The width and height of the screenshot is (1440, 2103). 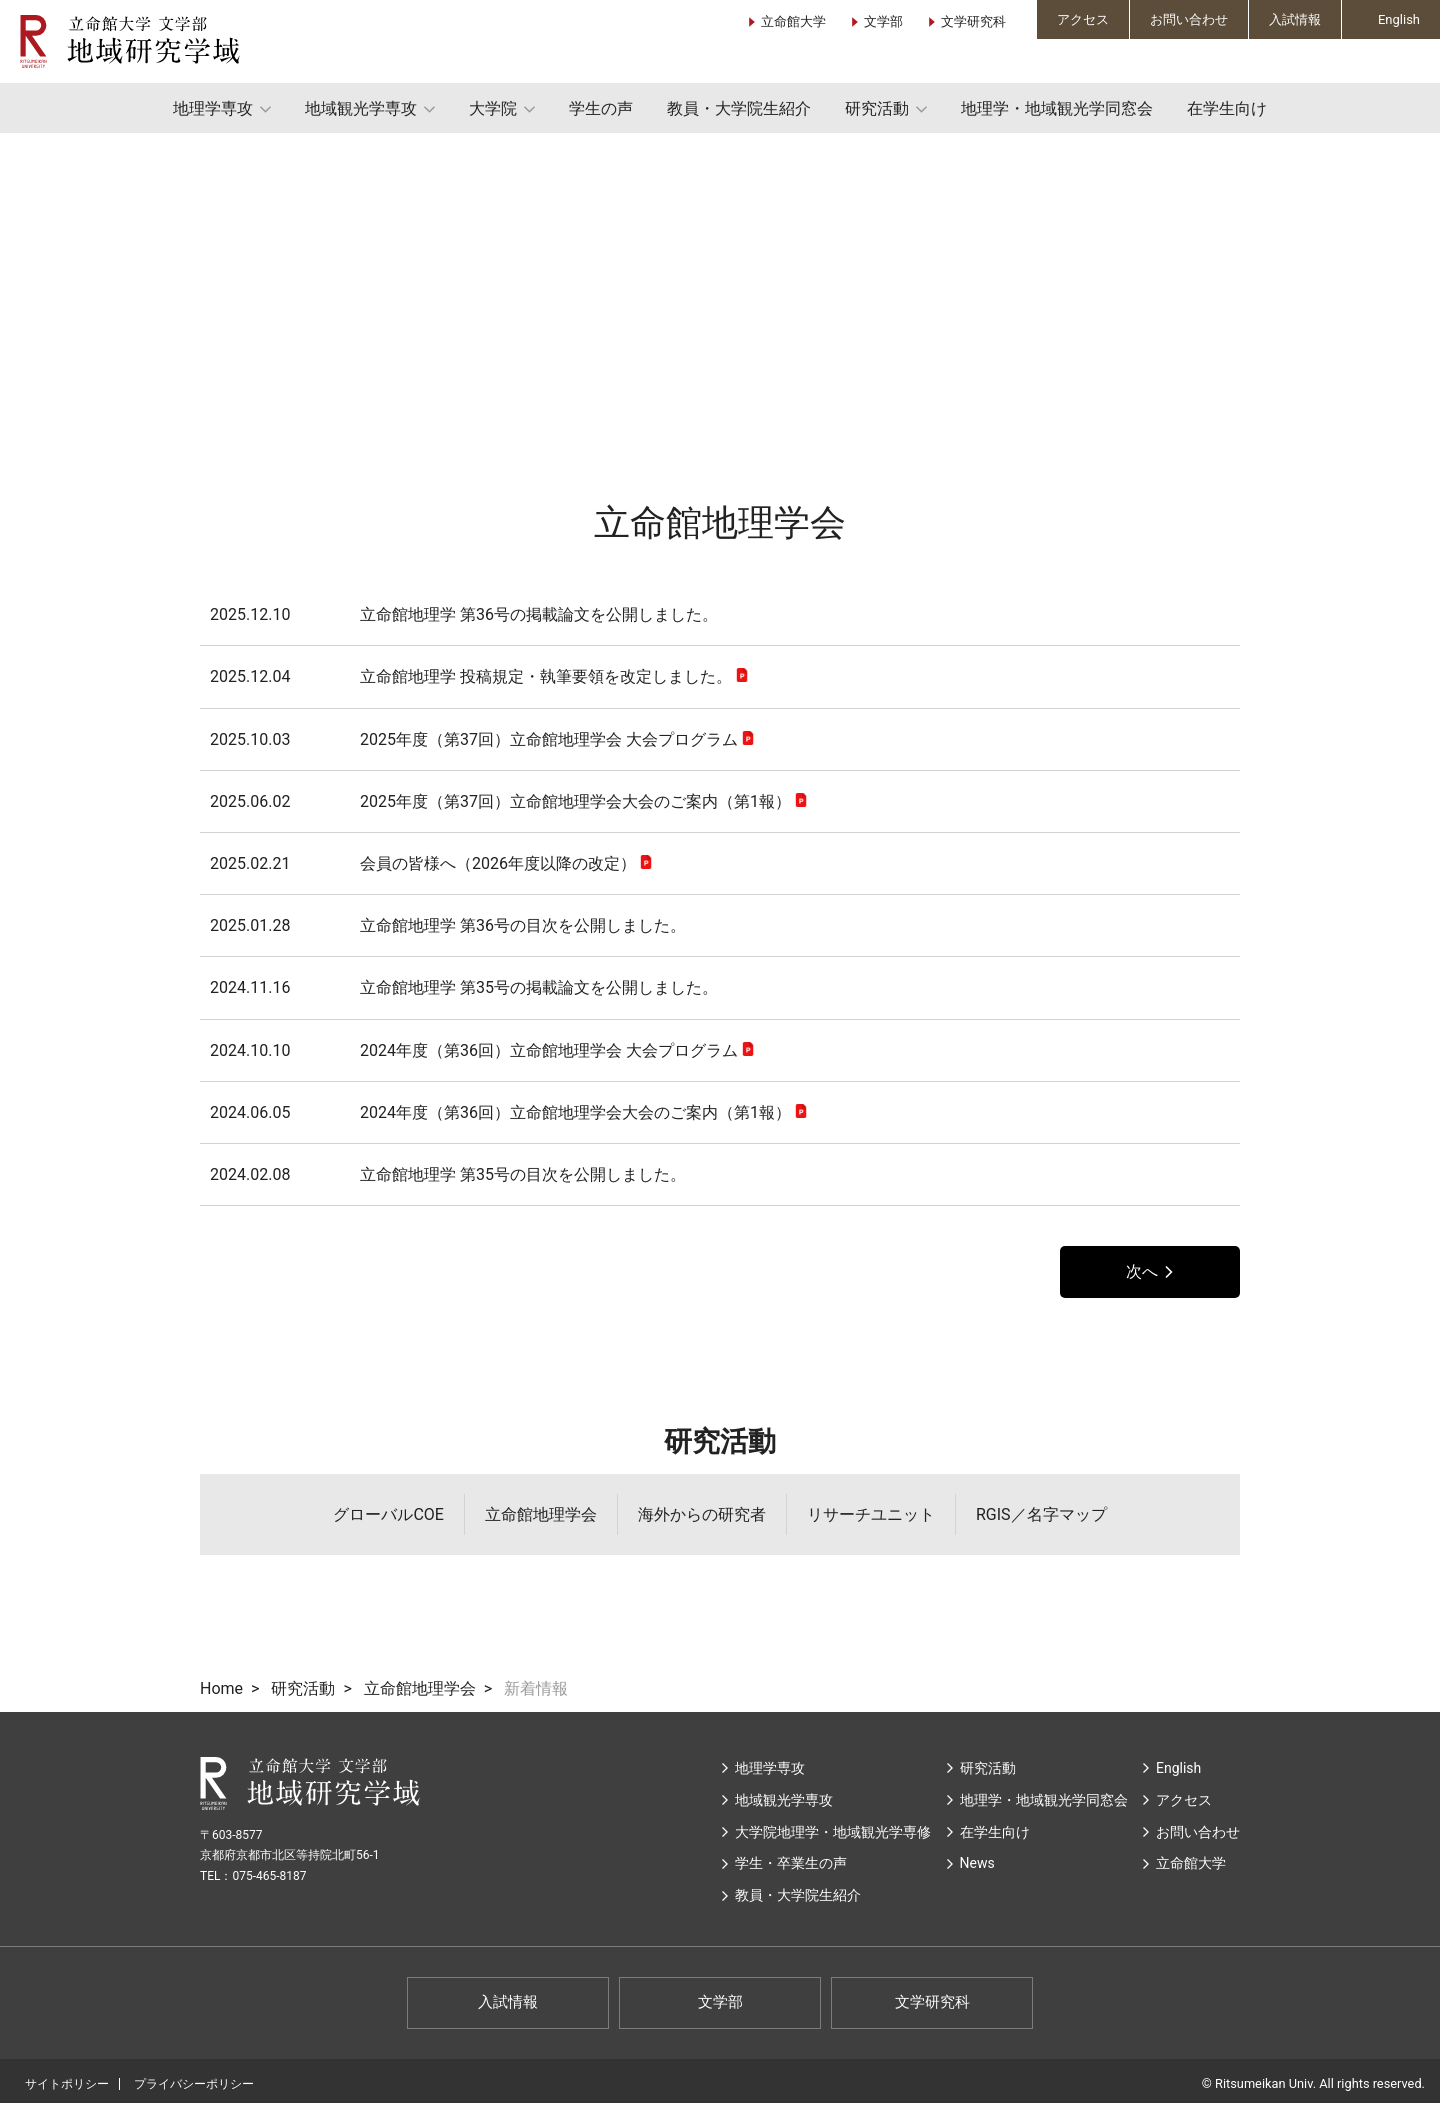 I want to click on 立命館地理学 投稿規定・執筆要領を改定しました。, so click(x=471, y=676).